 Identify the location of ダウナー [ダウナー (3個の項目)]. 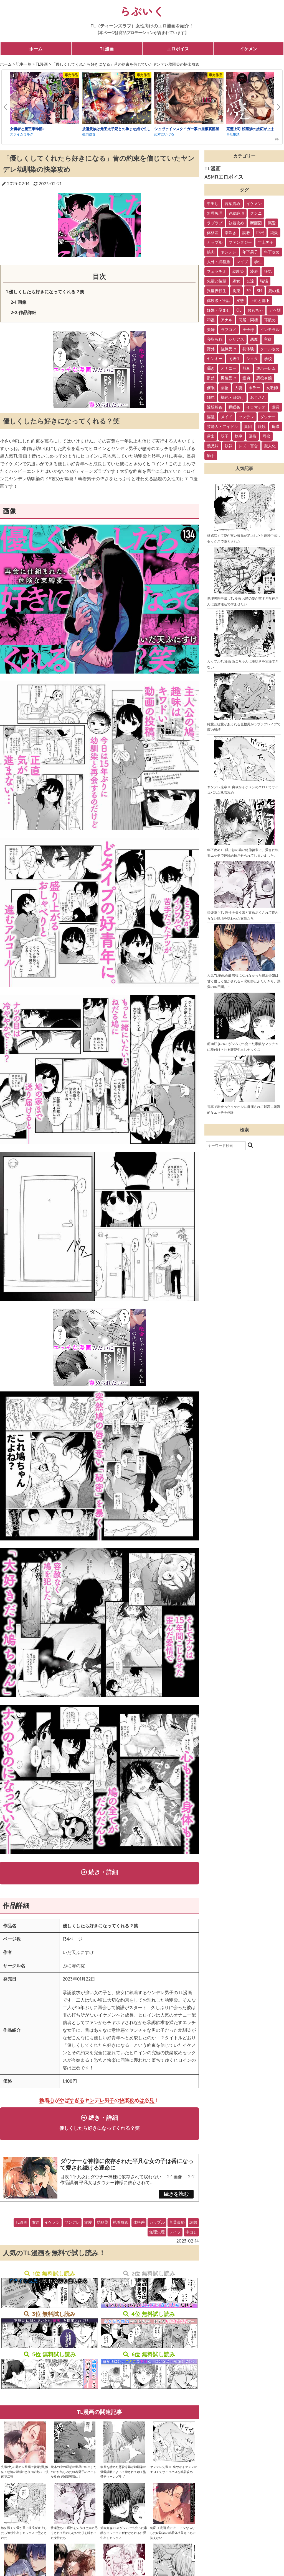
(268, 416).